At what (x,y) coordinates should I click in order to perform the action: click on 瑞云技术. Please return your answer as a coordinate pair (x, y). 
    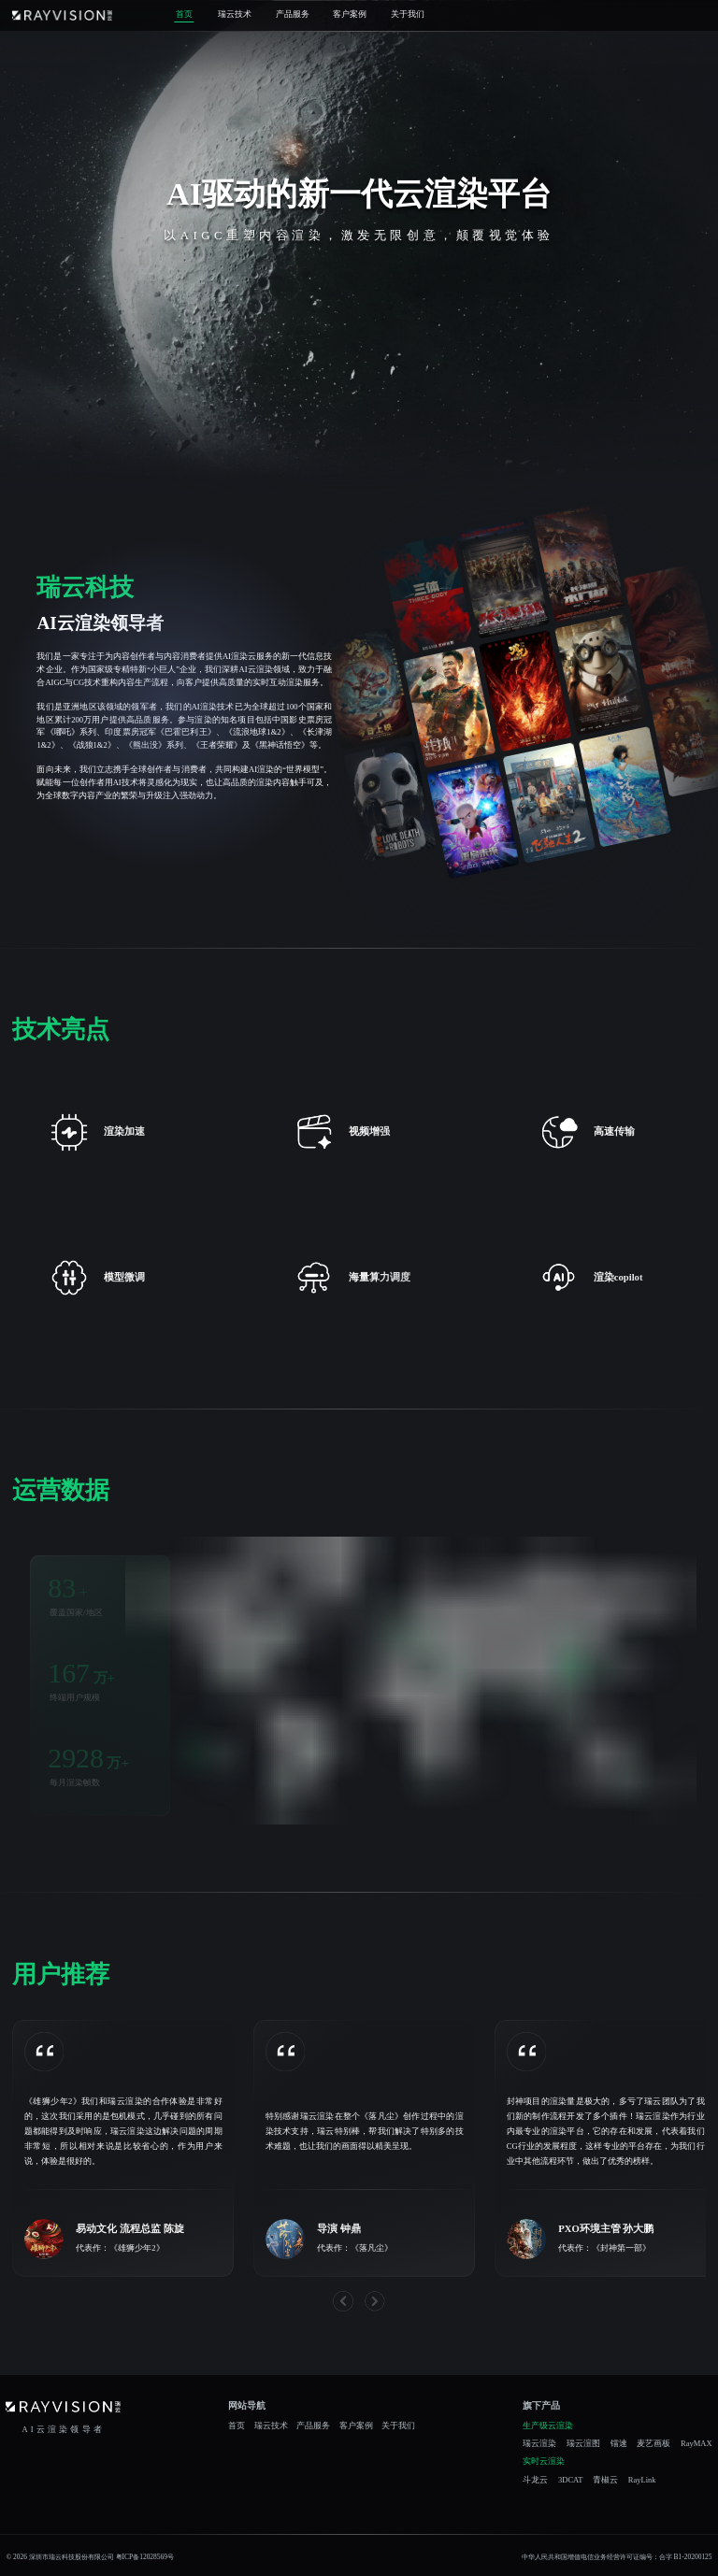
    Looking at the image, I should click on (234, 14).